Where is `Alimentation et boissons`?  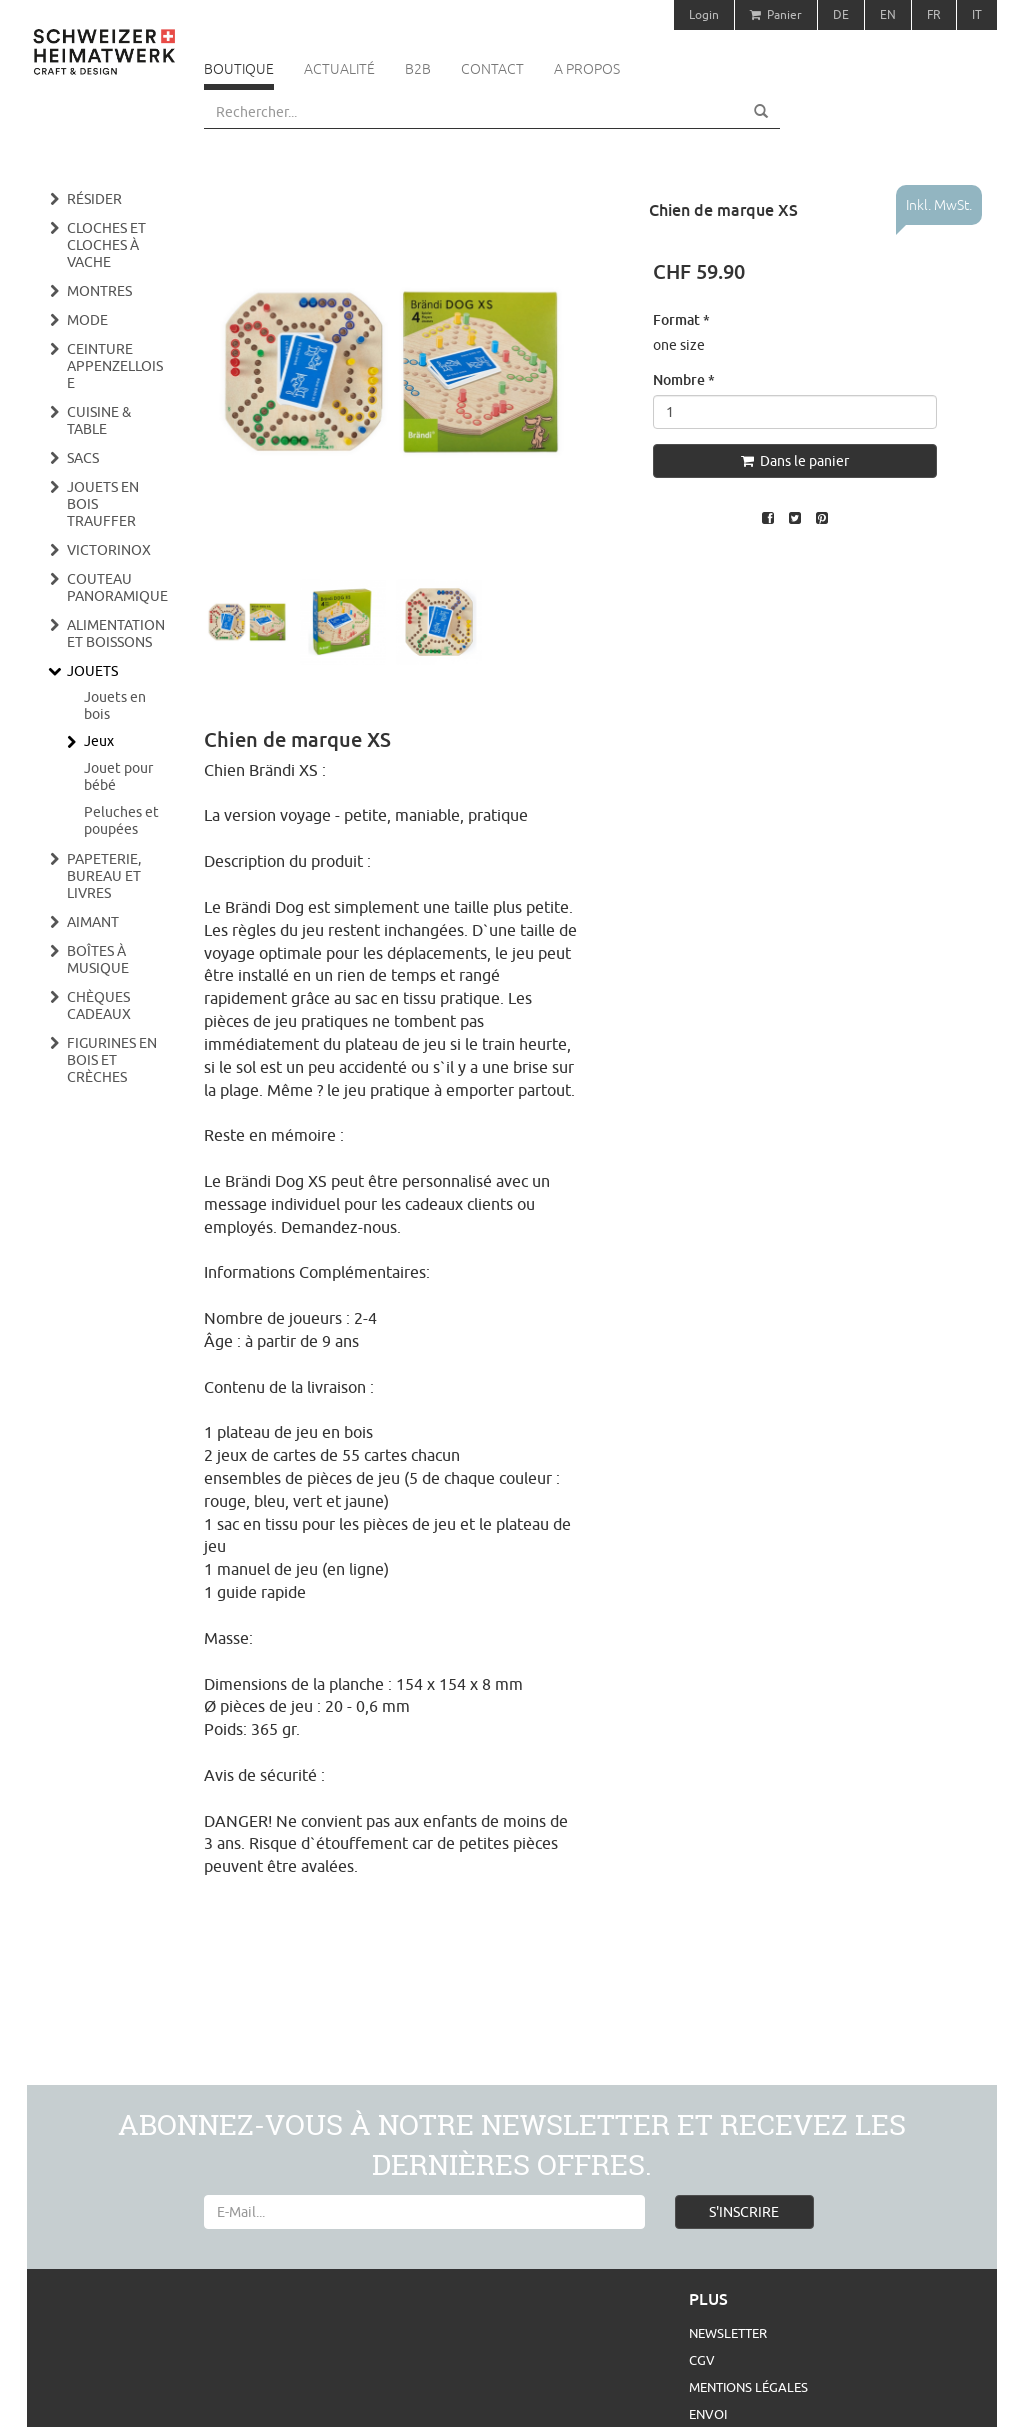 Alimentation et boissons is located at coordinates (116, 633).